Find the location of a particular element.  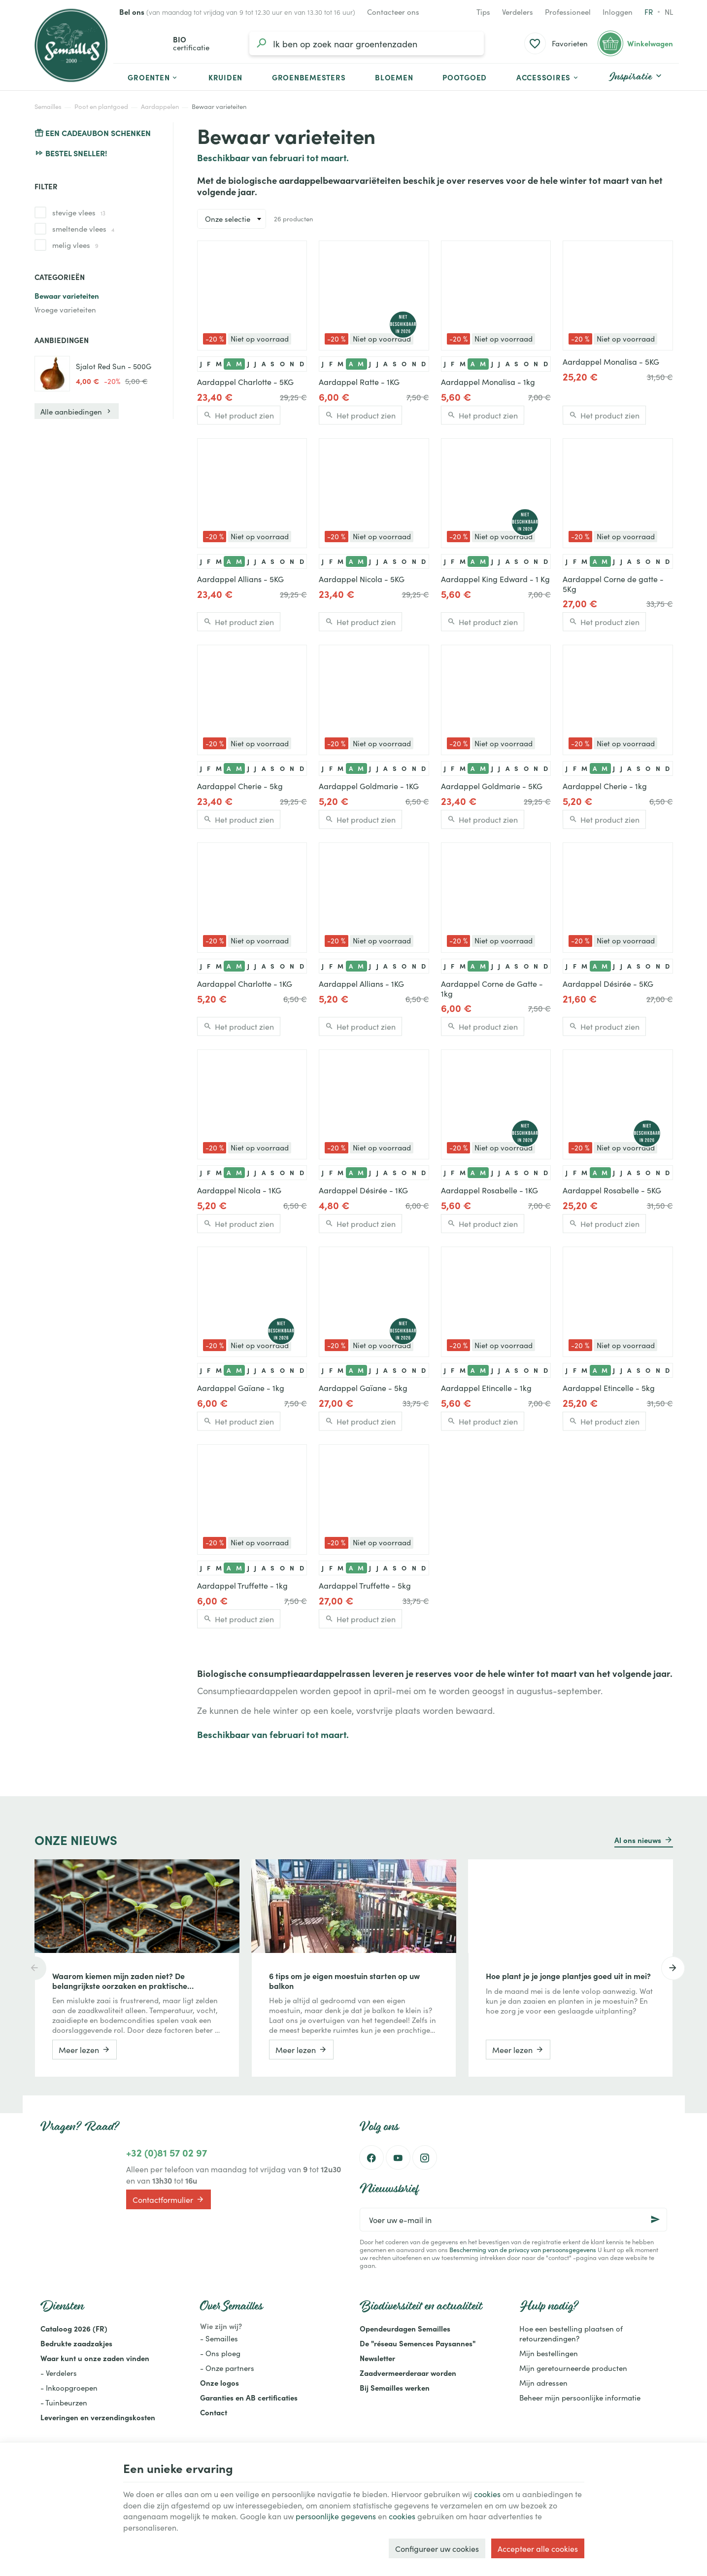

Aardappel Monalisa - 1kg is located at coordinates (488, 381).